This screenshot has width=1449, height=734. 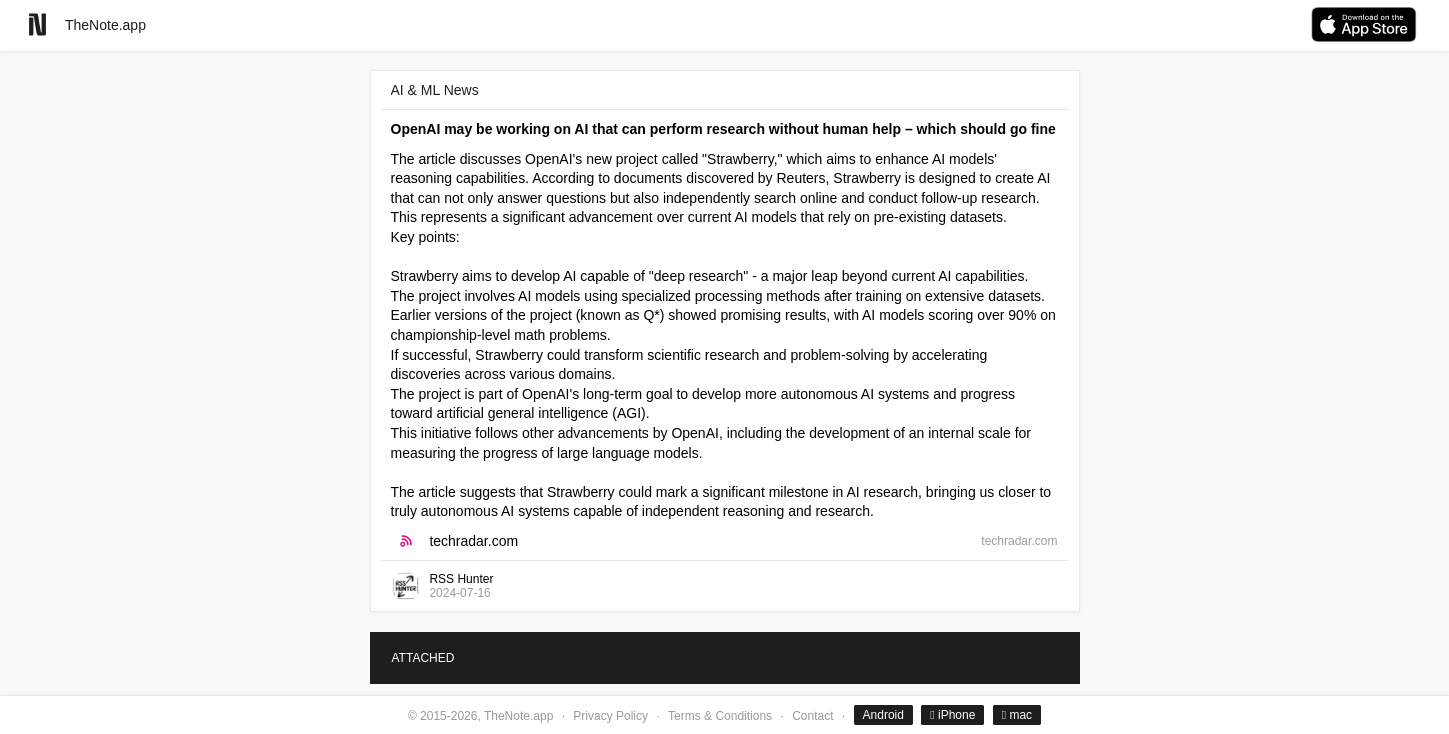 I want to click on AI & ML News, so click(x=435, y=90).